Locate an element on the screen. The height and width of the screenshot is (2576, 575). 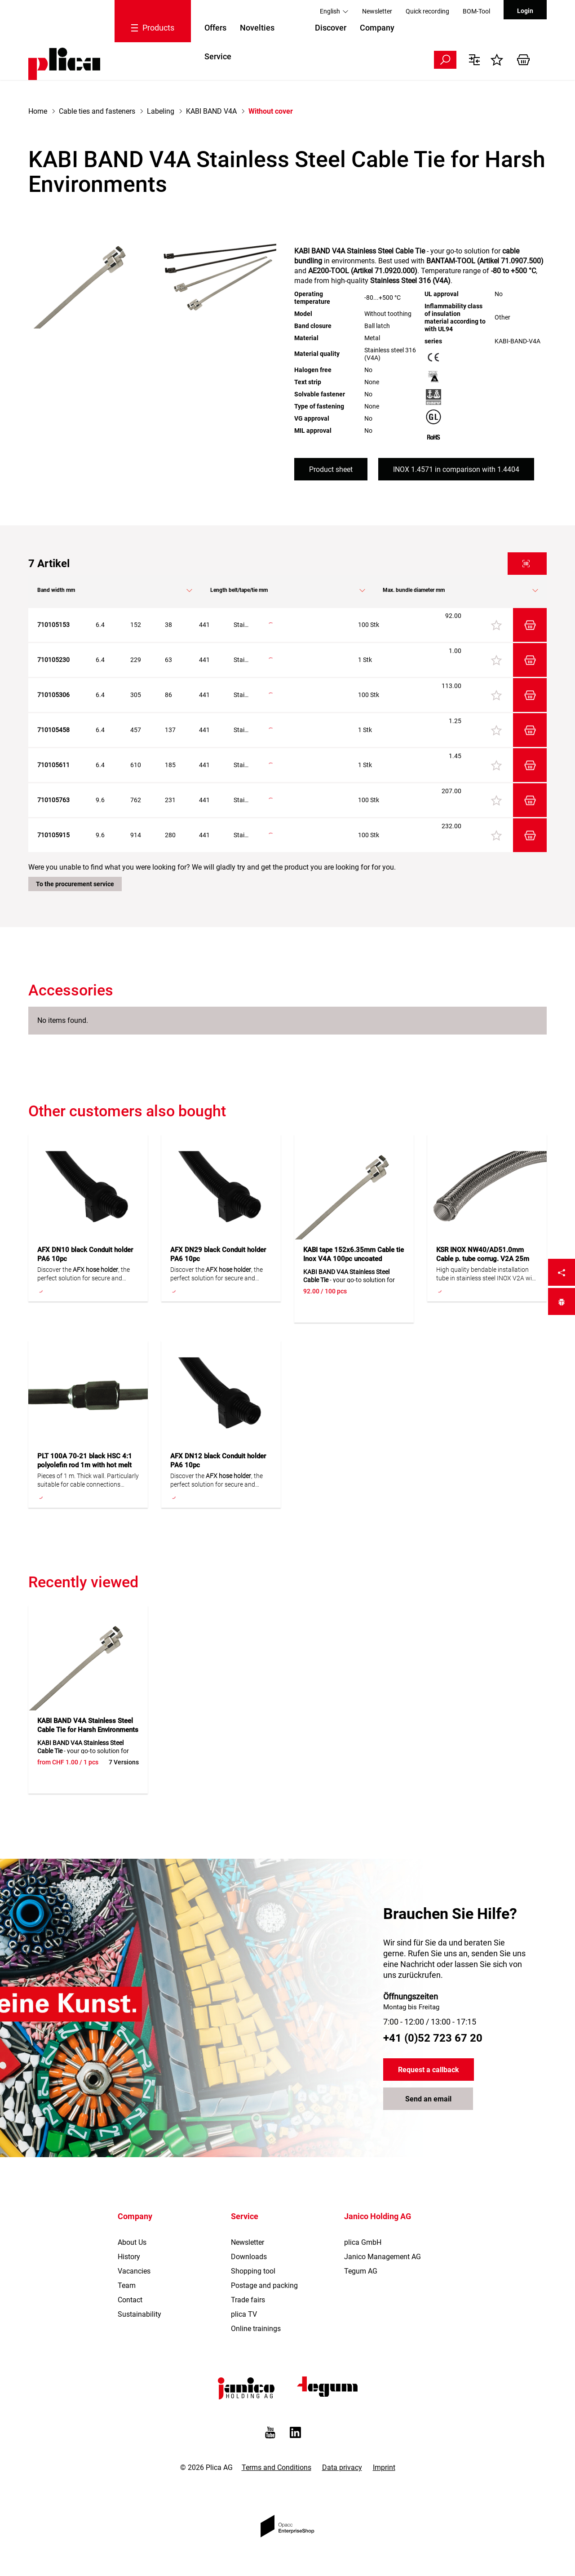
Online trainings is located at coordinates (256, 2328).